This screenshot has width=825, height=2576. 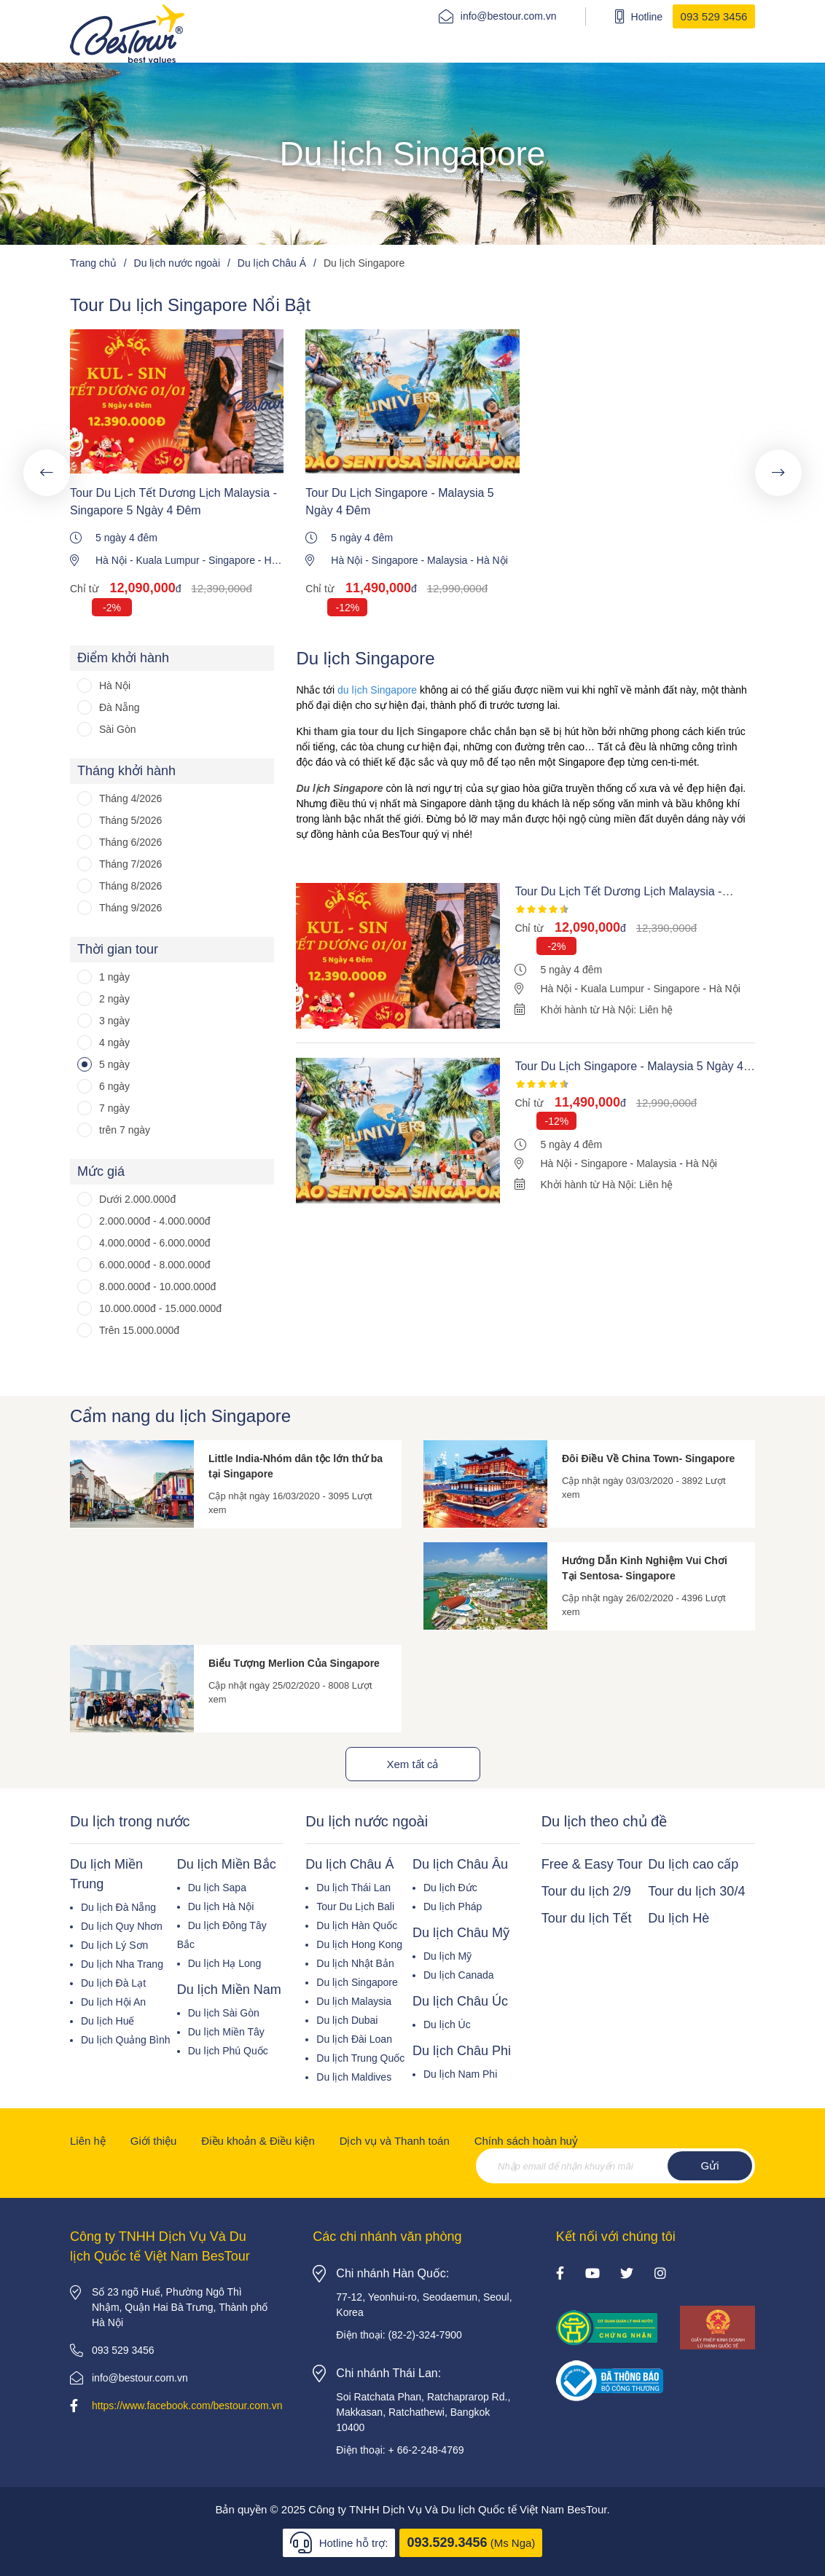 I want to click on Biểu Tượng Merlion Của Singapore, so click(x=294, y=1663).